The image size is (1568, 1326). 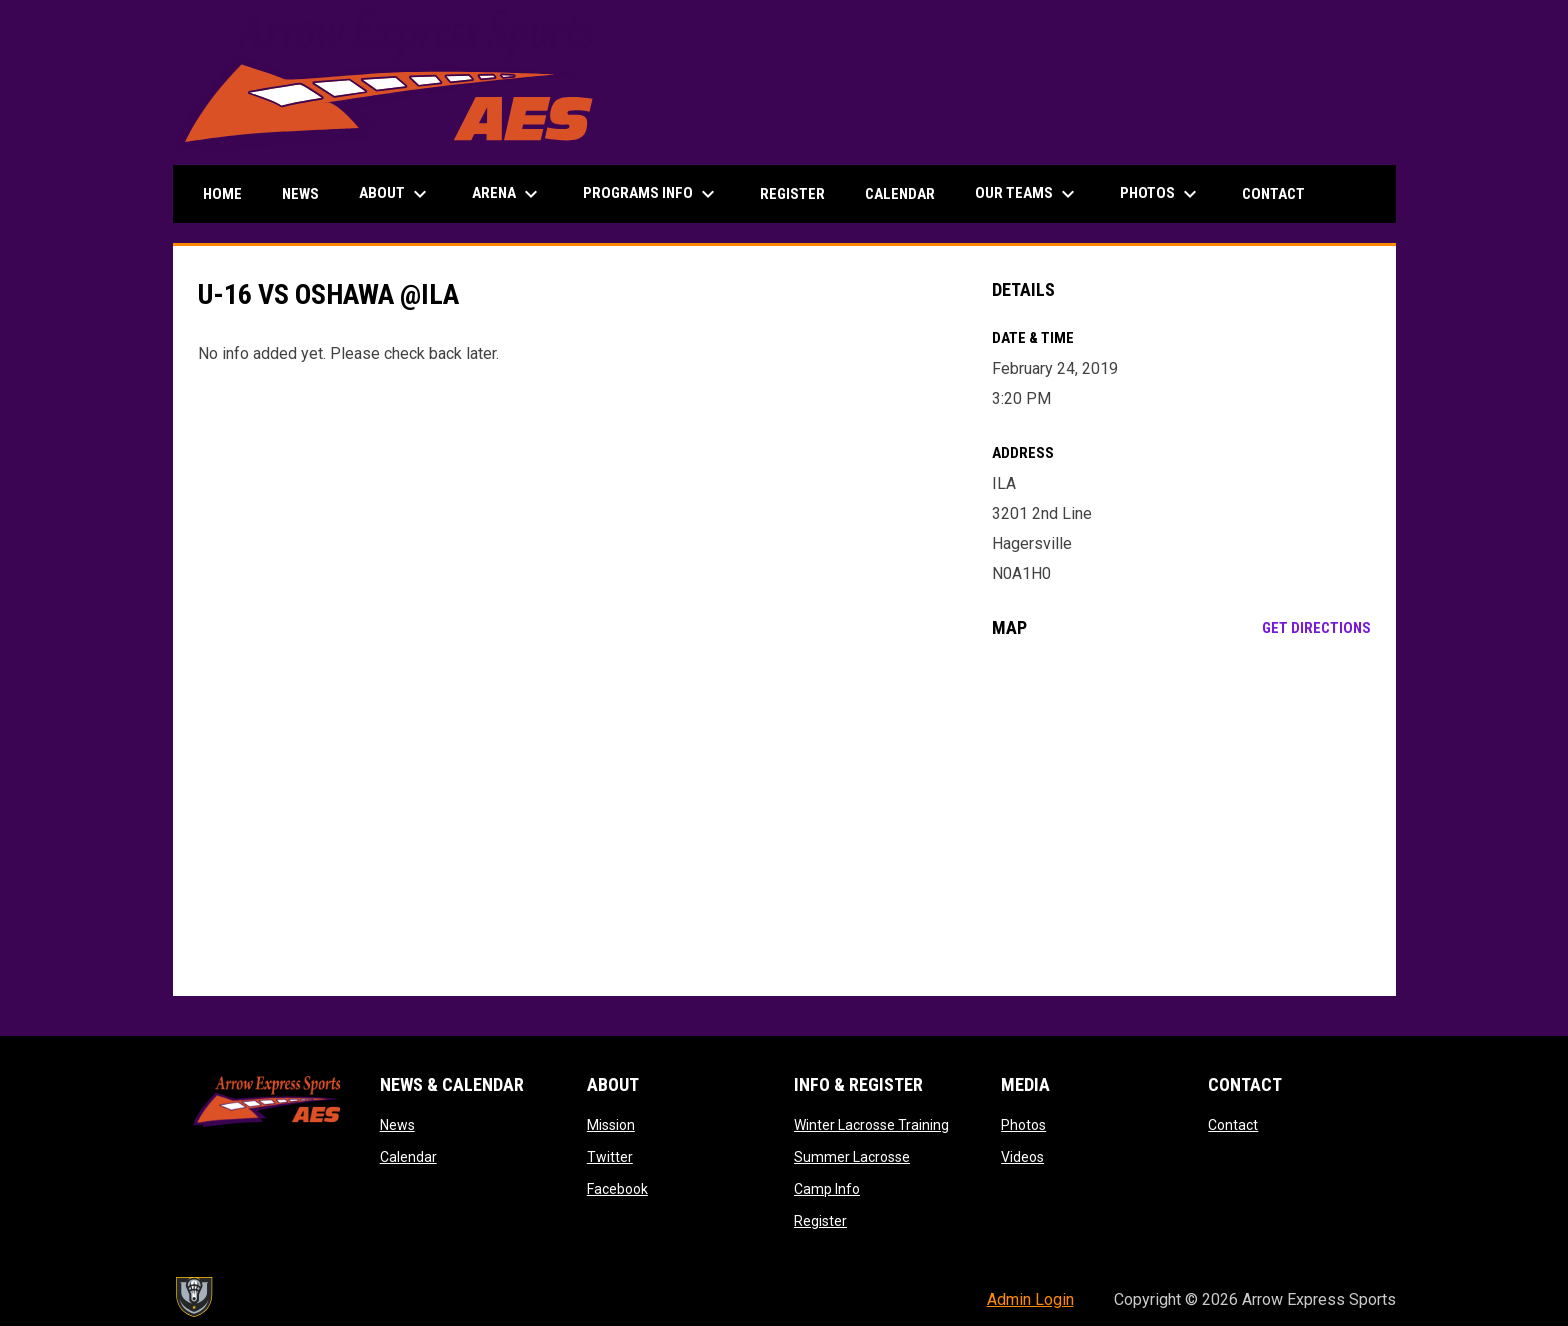 What do you see at coordinates (820, 1221) in the screenshot?
I see `Register` at bounding box center [820, 1221].